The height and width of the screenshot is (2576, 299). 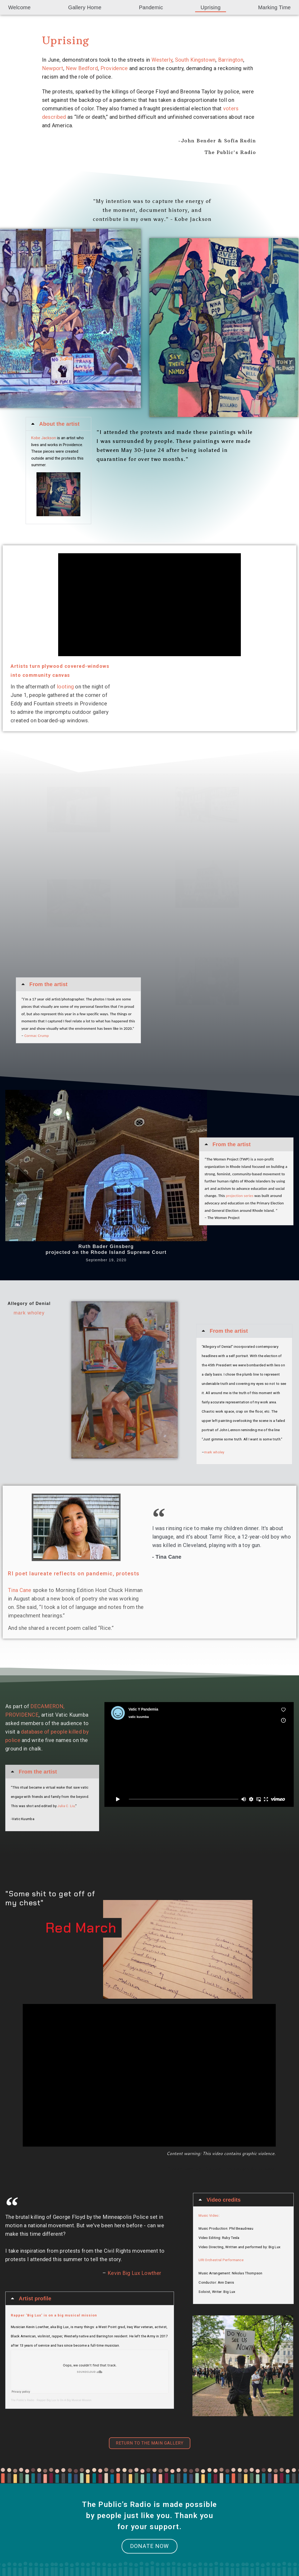 I want to click on Video credits, so click(x=223, y=2200).